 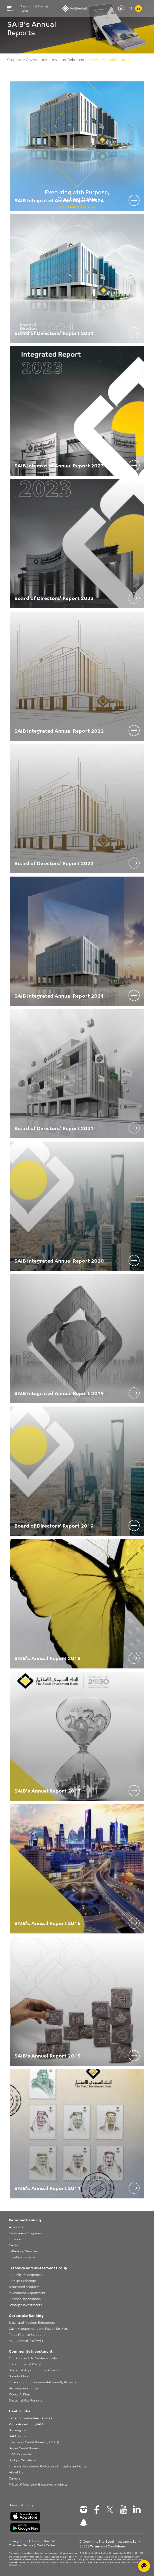 What do you see at coordinates (43, 2540) in the screenshot?
I see `Locate a Branch` at bounding box center [43, 2540].